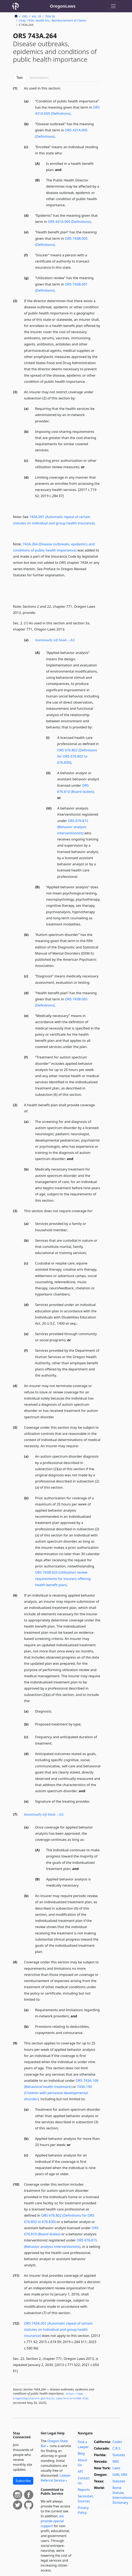 The image size is (132, 2576). Describe the element at coordinates (80, 2471) in the screenshot. I see `API` at that location.